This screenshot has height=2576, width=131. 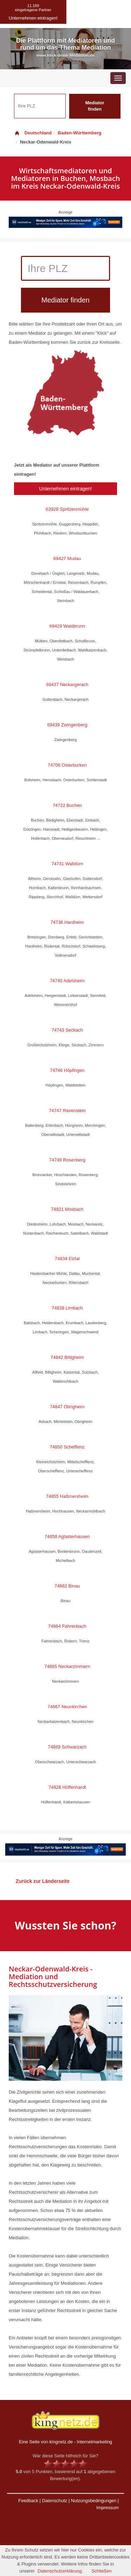 What do you see at coordinates (60, 2571) in the screenshot?
I see `Datenschutzerklärung.` at bounding box center [60, 2571].